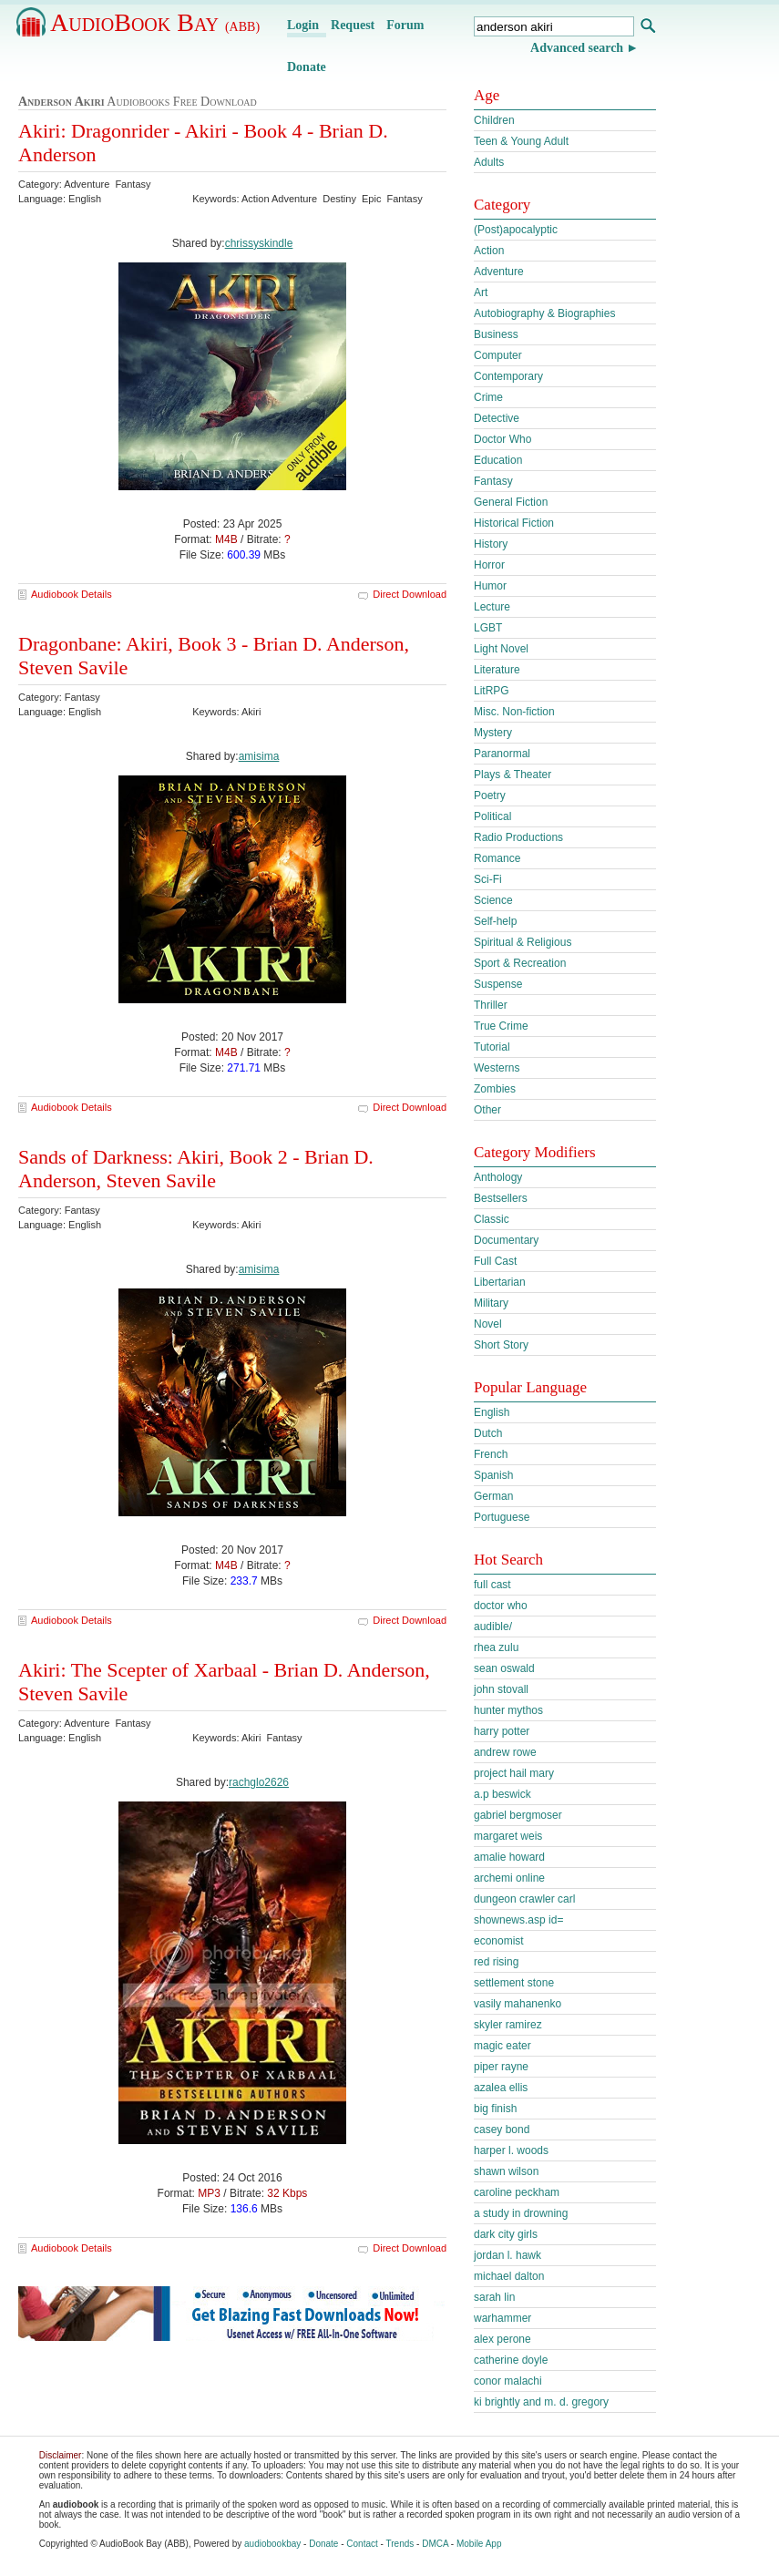  I want to click on Spanish, so click(493, 1475).